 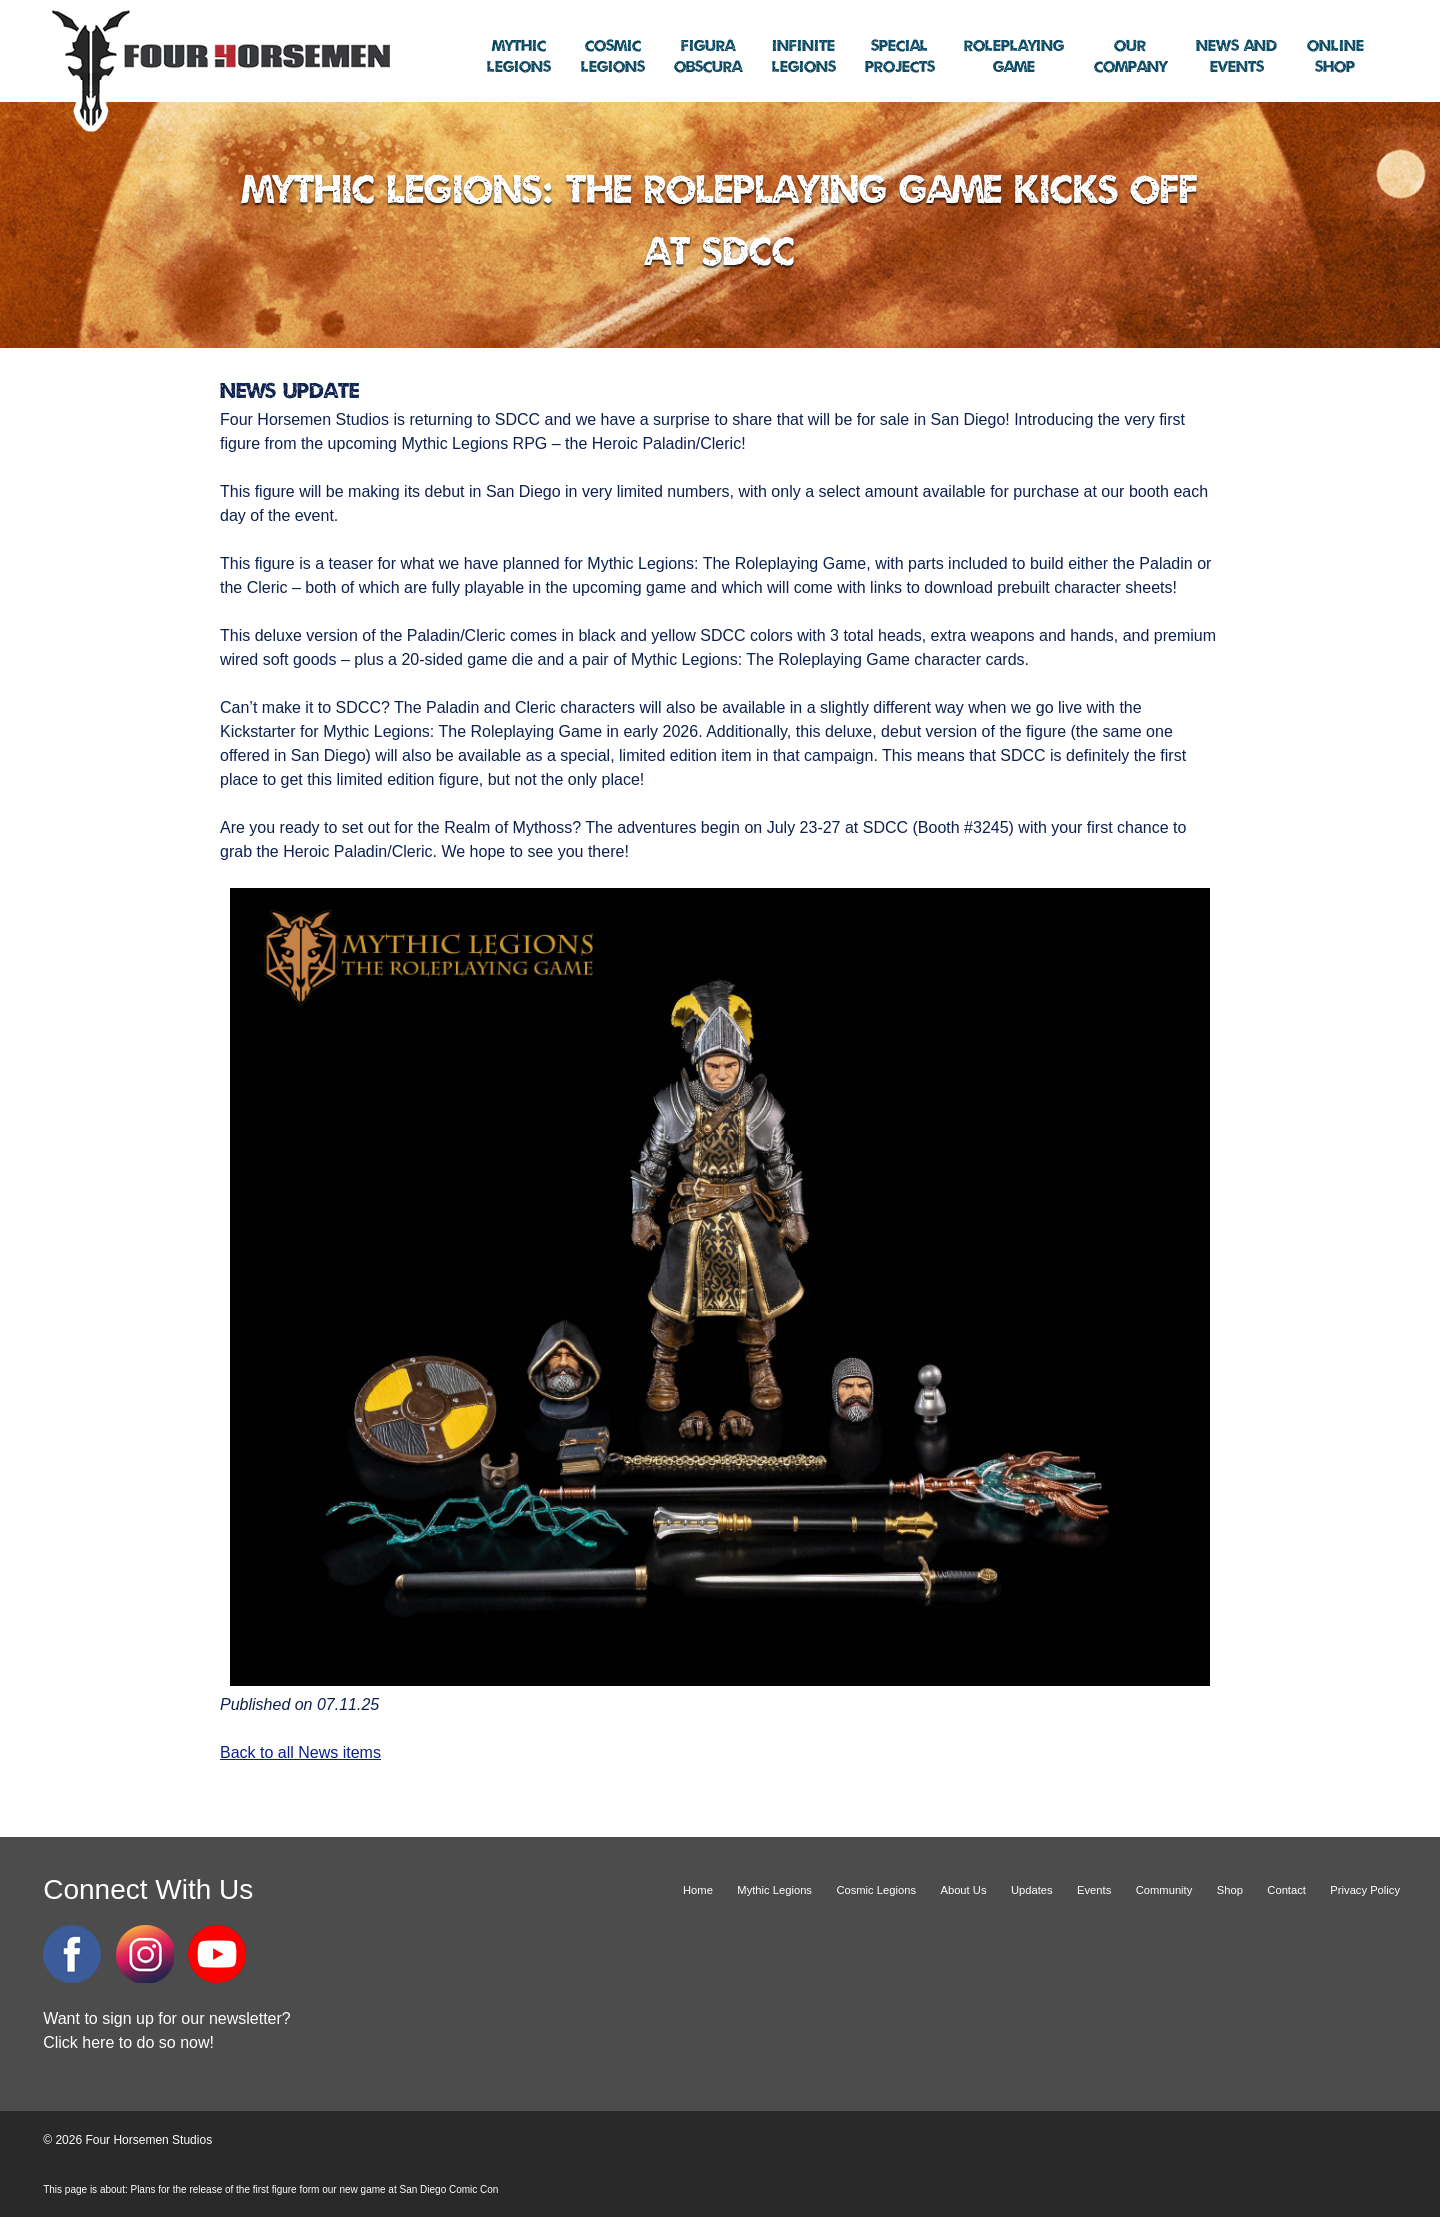 I want to click on Cosmic Legions, so click(x=876, y=1890).